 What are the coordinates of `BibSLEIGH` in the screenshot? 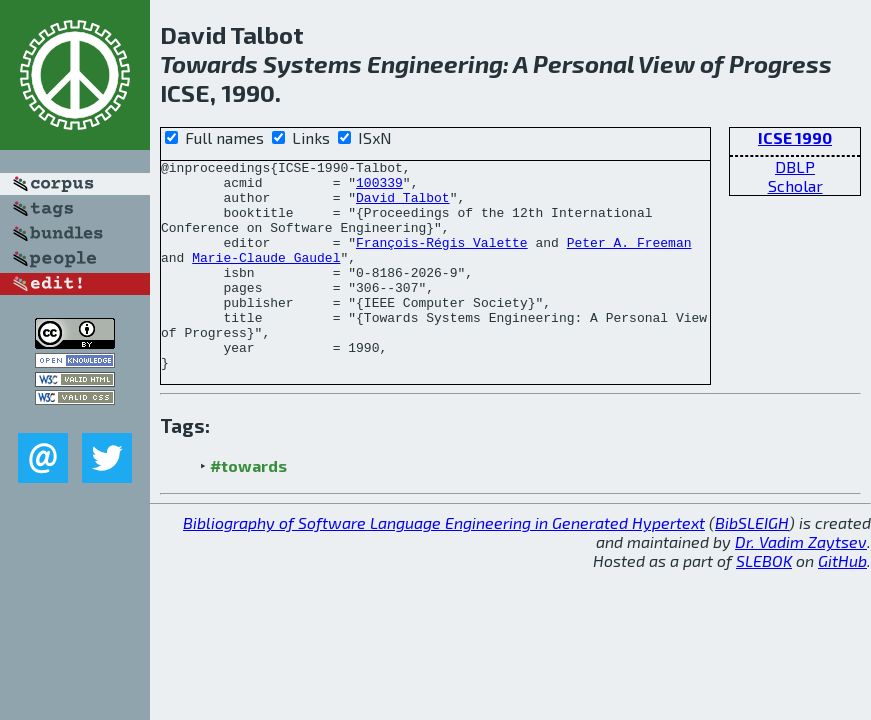 It's located at (752, 564).